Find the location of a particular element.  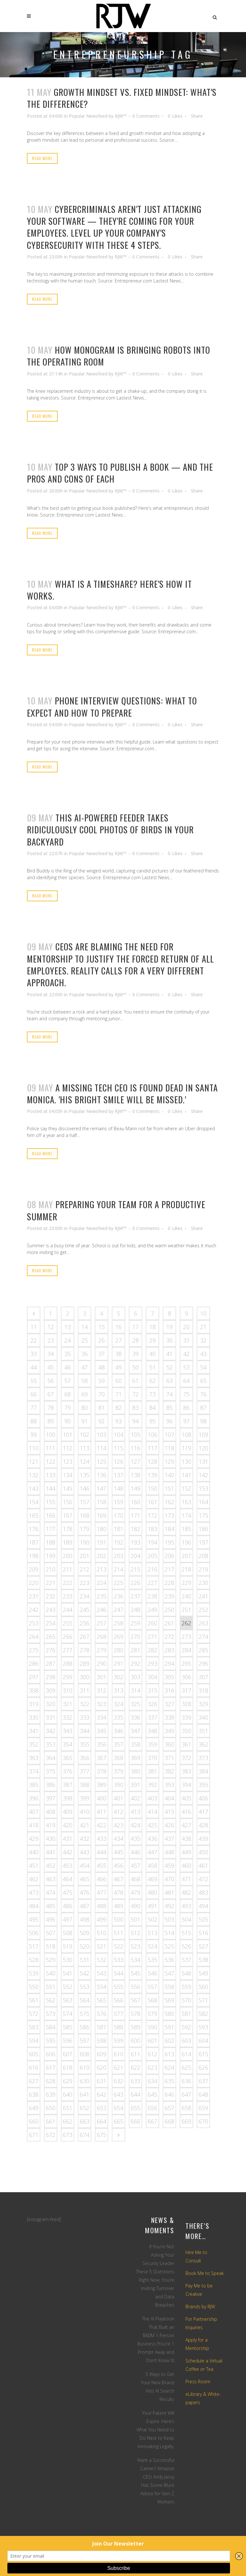

672 is located at coordinates (50, 2135).